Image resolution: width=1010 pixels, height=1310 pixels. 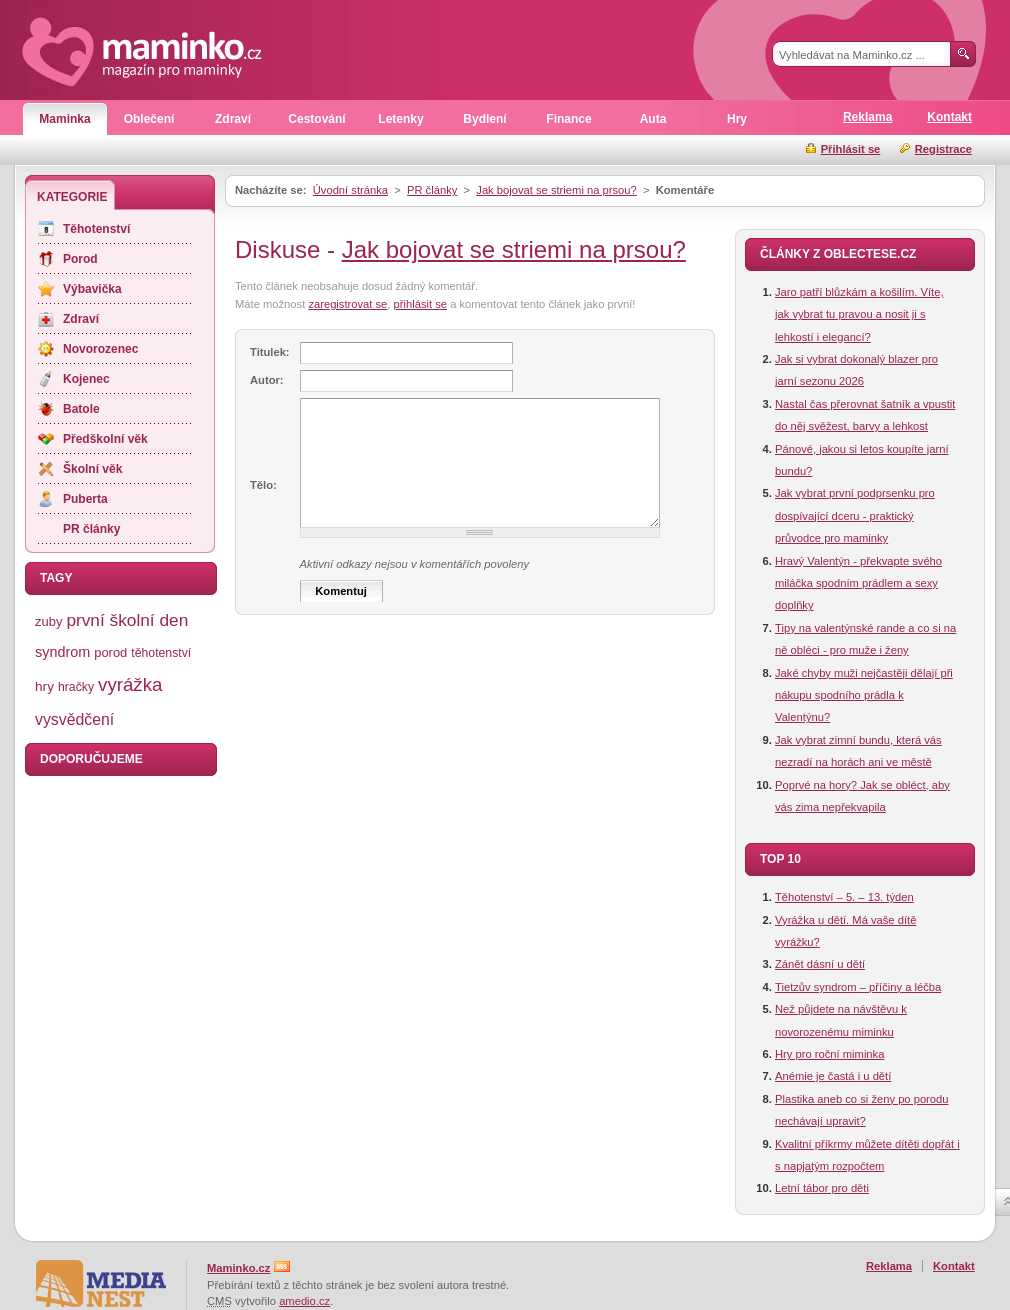 I want to click on Anémie je častá i u dětí, so click(x=833, y=1076).